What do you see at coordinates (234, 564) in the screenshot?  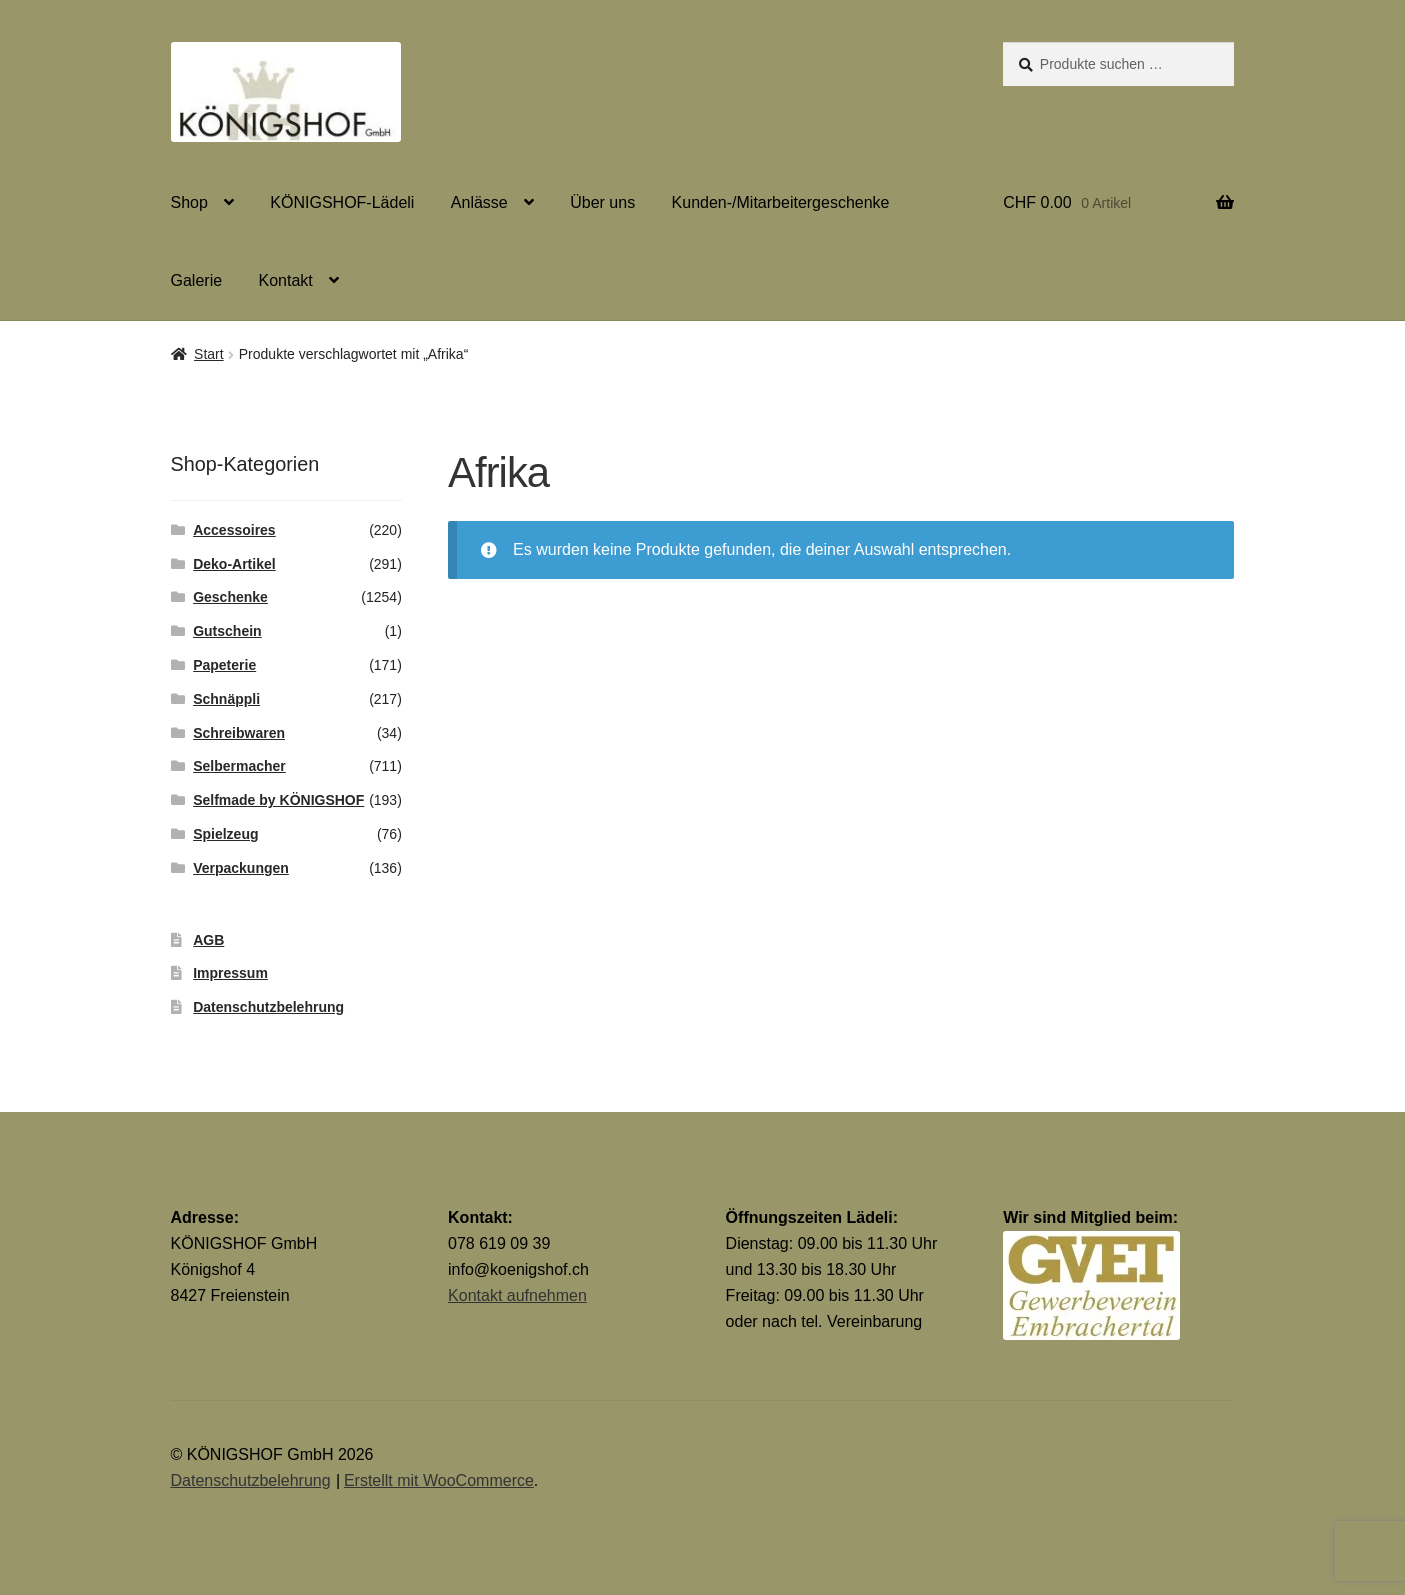 I see `Deko-Artikel` at bounding box center [234, 564].